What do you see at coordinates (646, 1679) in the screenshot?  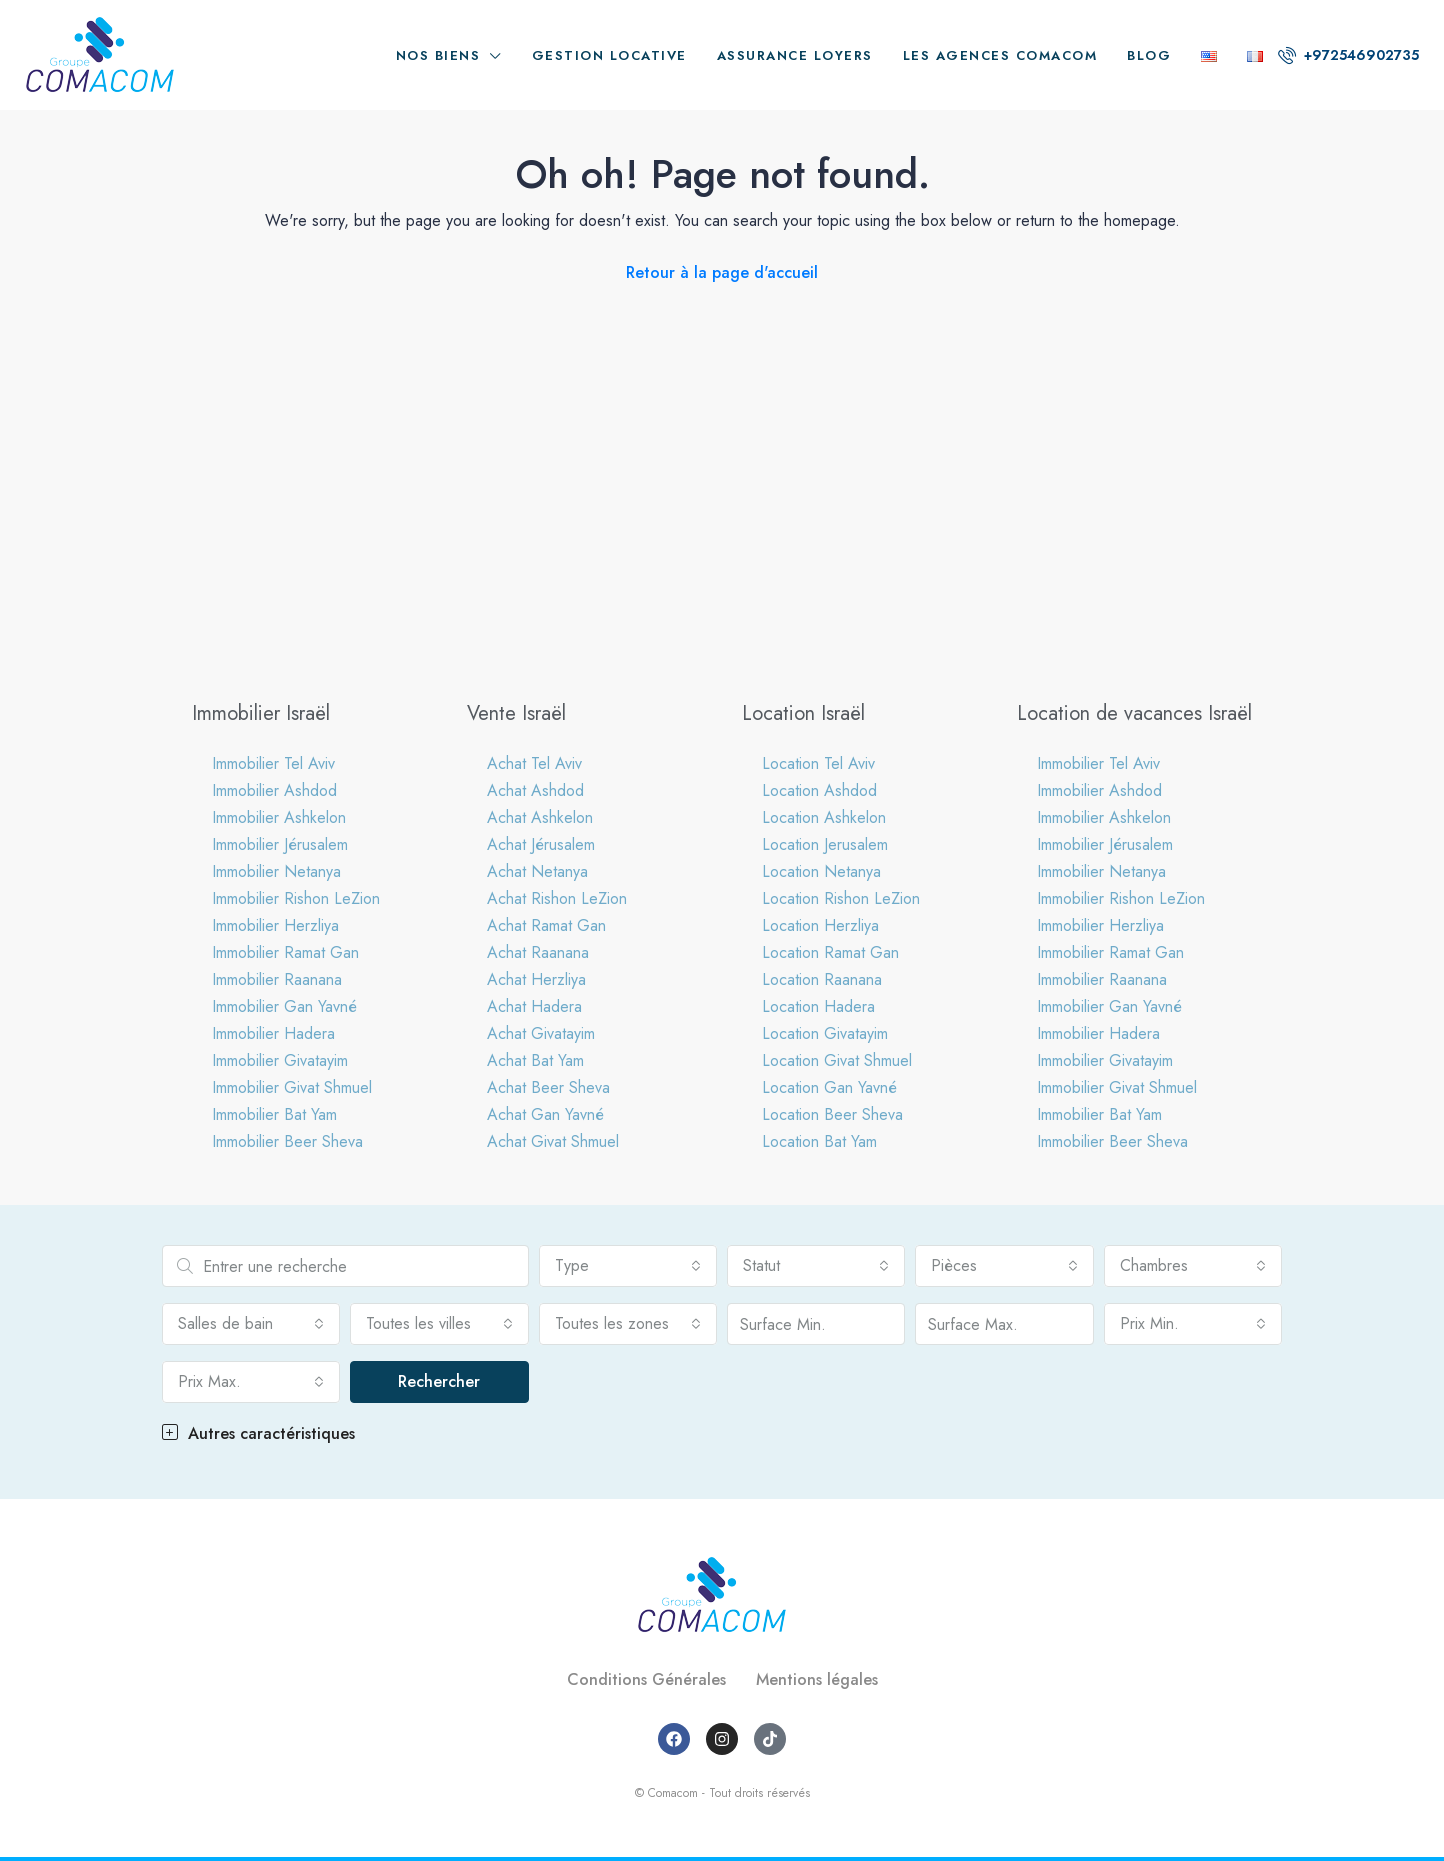 I see `Conditions Générales` at bounding box center [646, 1679].